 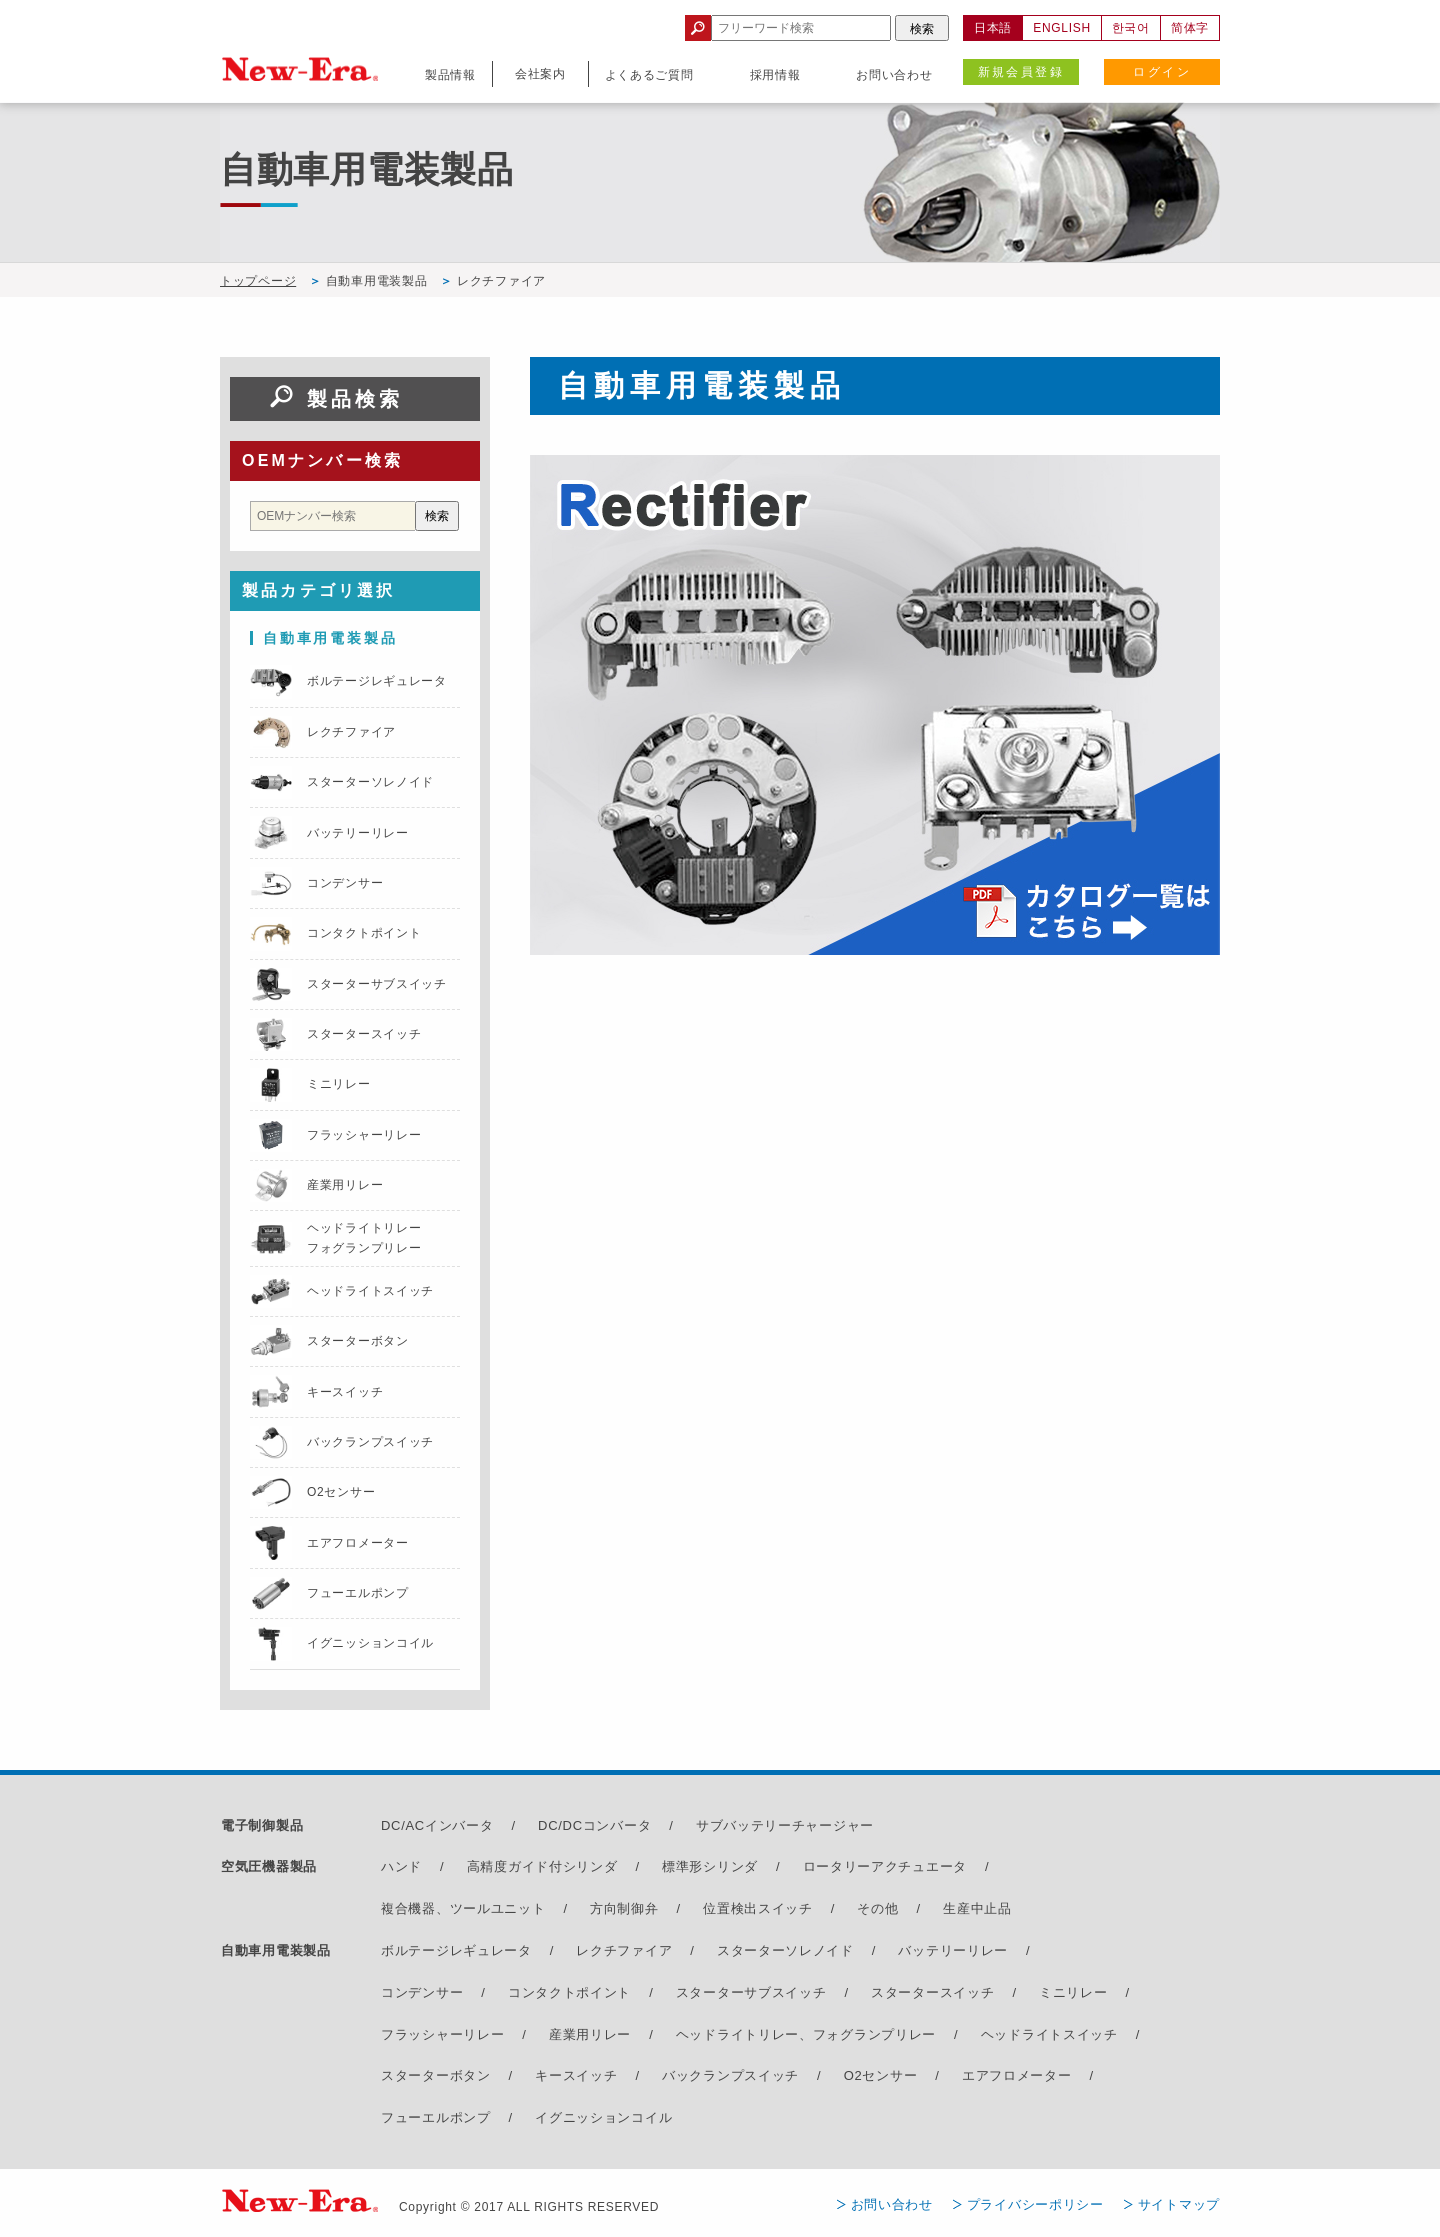 What do you see at coordinates (436, 2117) in the screenshot?
I see `フューエルポンプ` at bounding box center [436, 2117].